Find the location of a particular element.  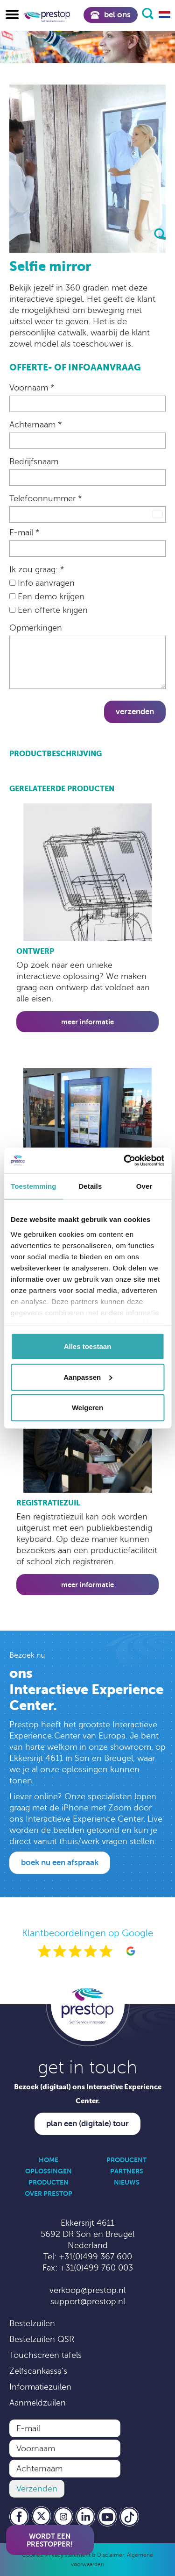

Informatiezuilen is located at coordinates (40, 2386).